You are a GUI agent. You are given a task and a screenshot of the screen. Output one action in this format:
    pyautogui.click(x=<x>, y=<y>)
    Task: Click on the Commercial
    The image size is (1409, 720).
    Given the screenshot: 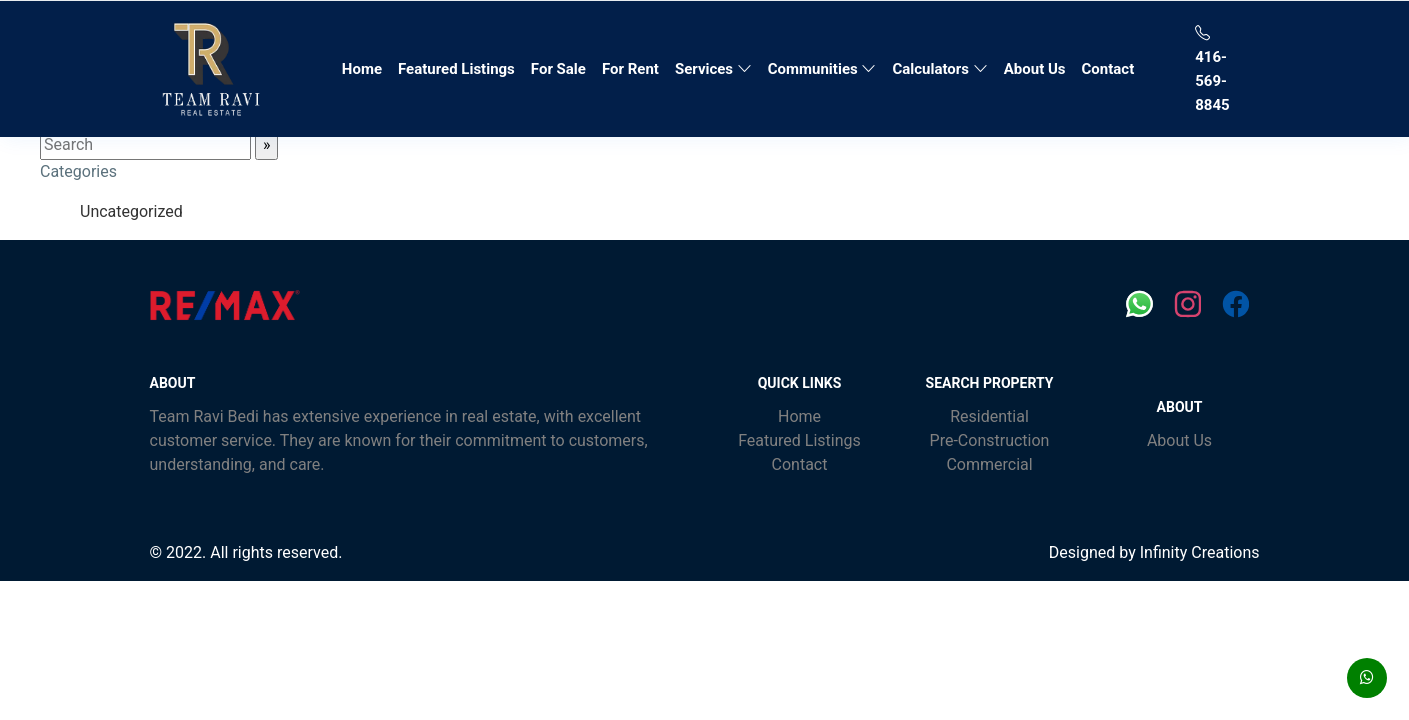 What is the action you would take?
    pyautogui.click(x=989, y=464)
    